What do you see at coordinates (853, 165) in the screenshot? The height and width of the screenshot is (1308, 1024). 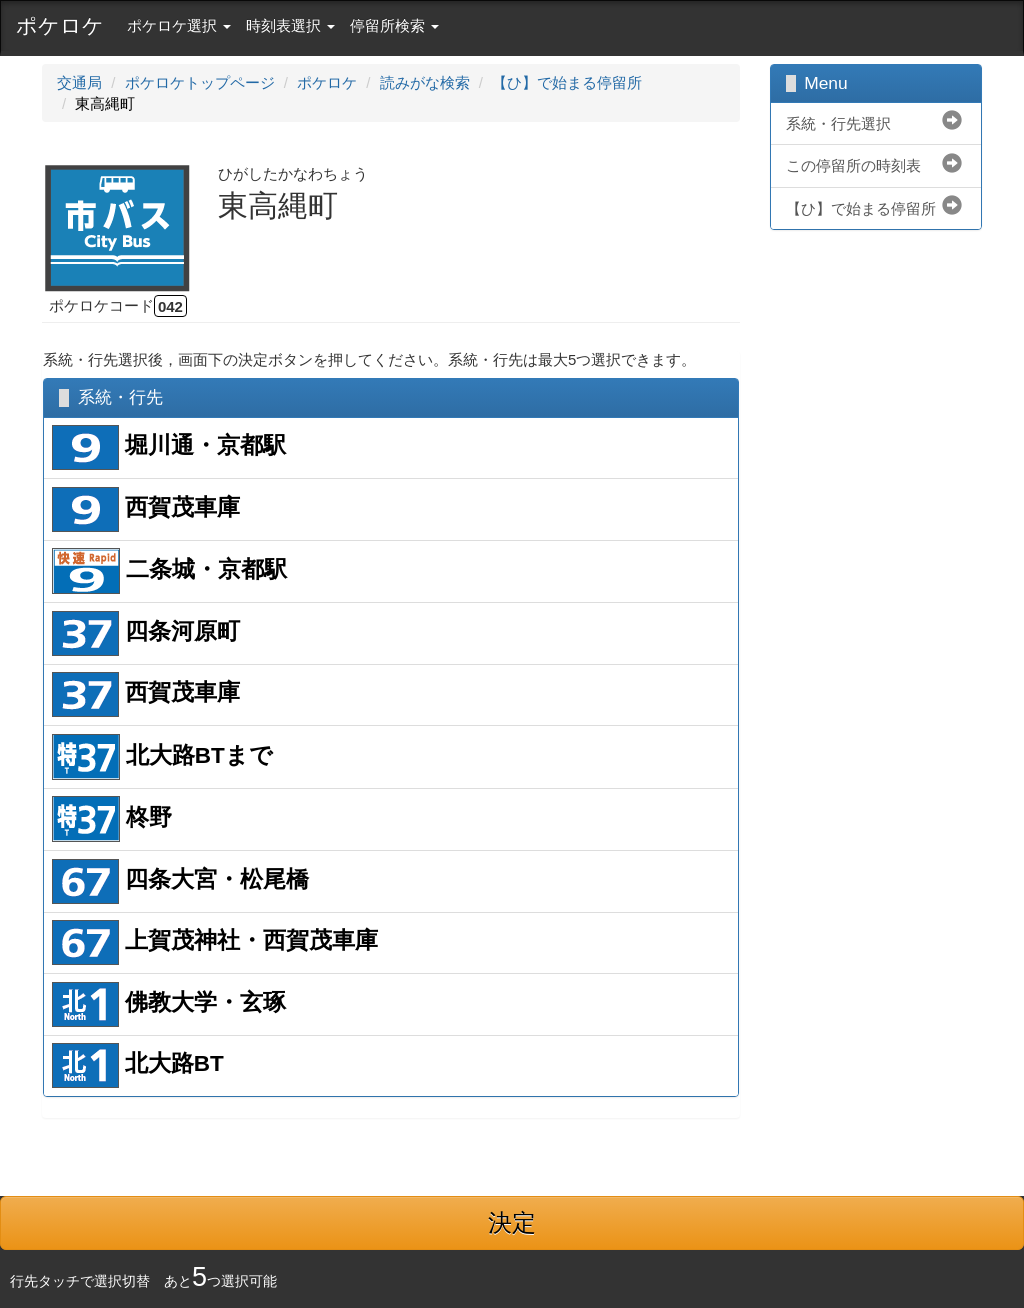 I see `この停留所の時刻表` at bounding box center [853, 165].